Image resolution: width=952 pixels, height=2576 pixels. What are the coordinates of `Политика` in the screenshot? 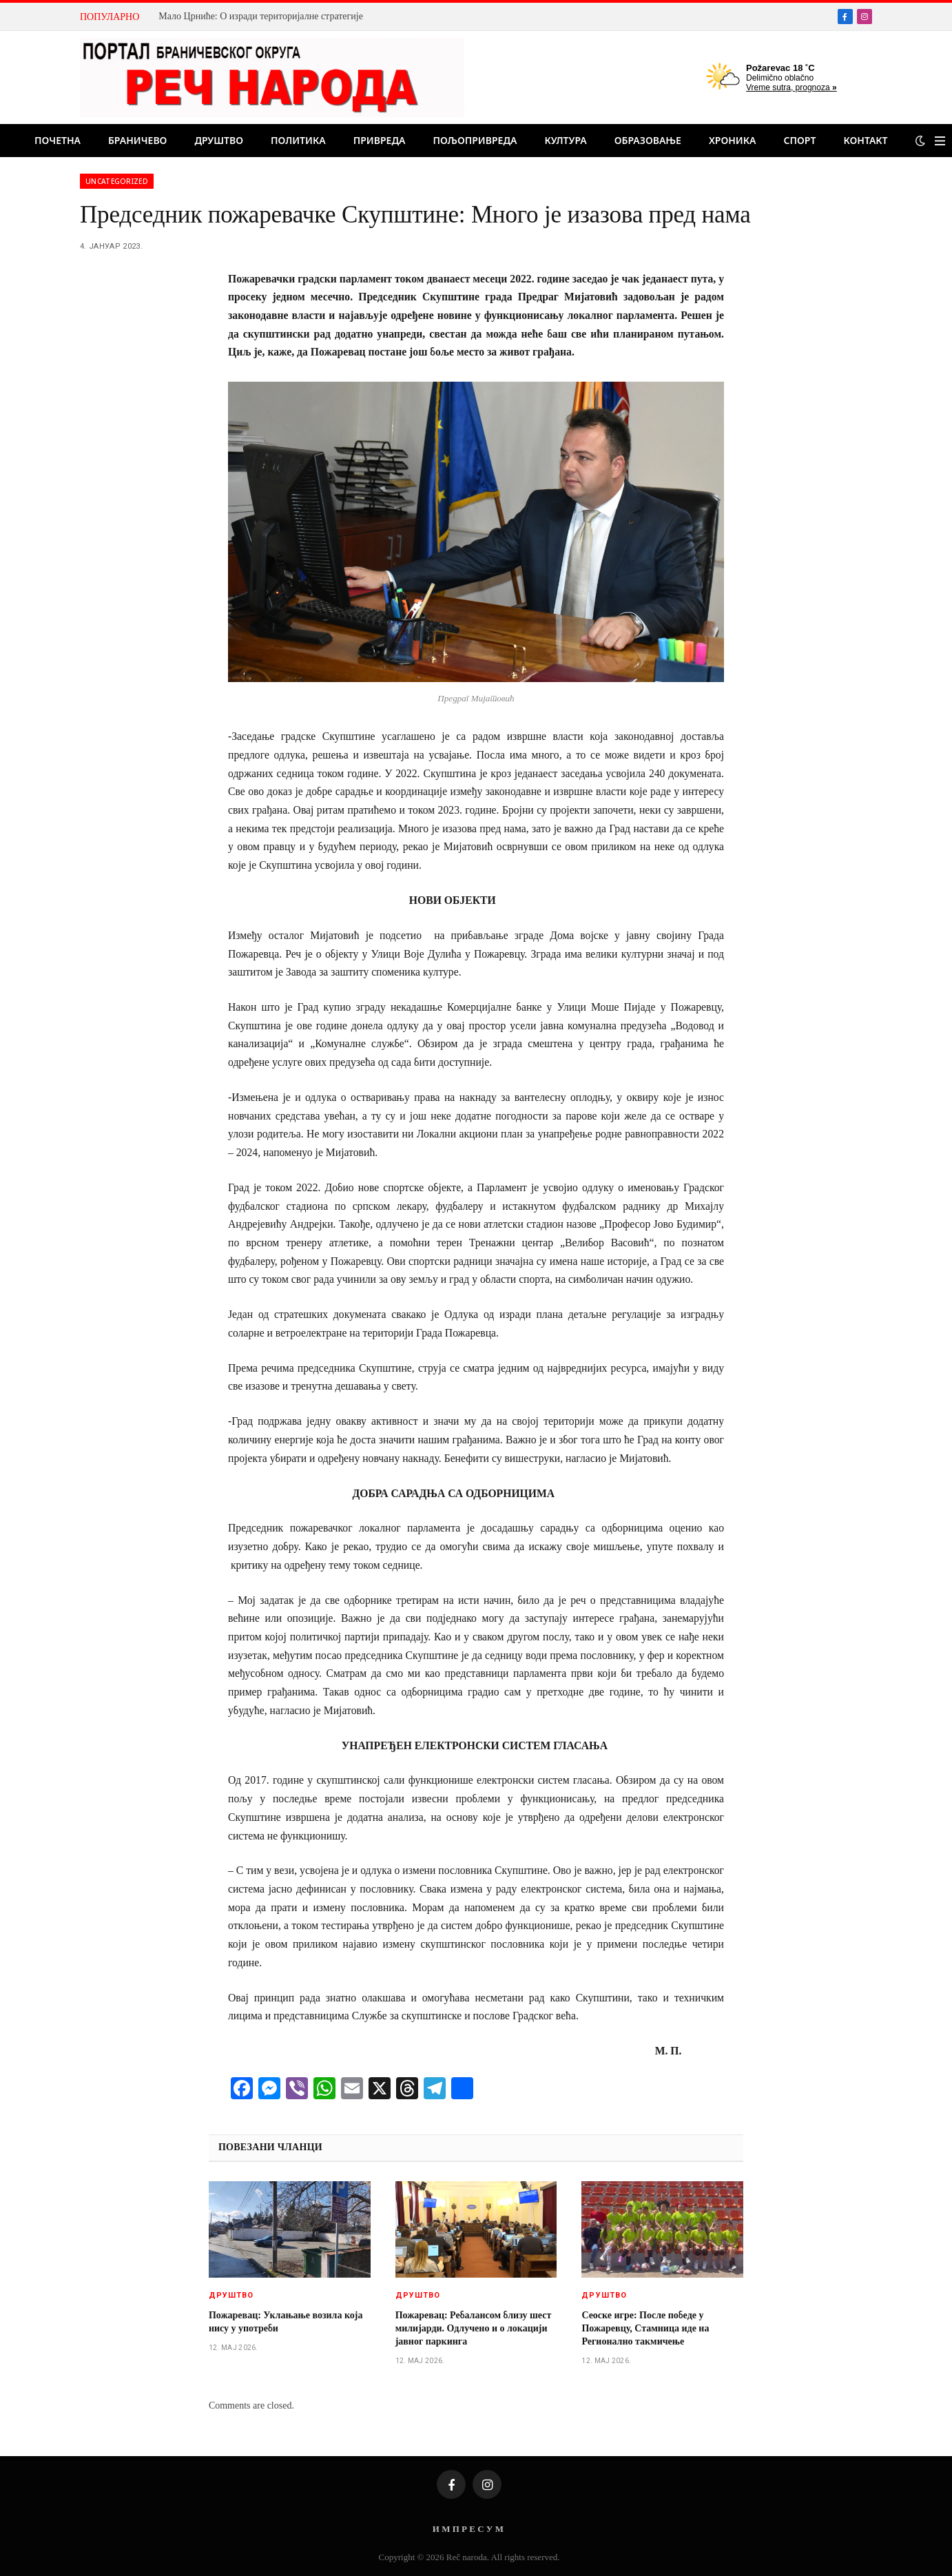 It's located at (298, 140).